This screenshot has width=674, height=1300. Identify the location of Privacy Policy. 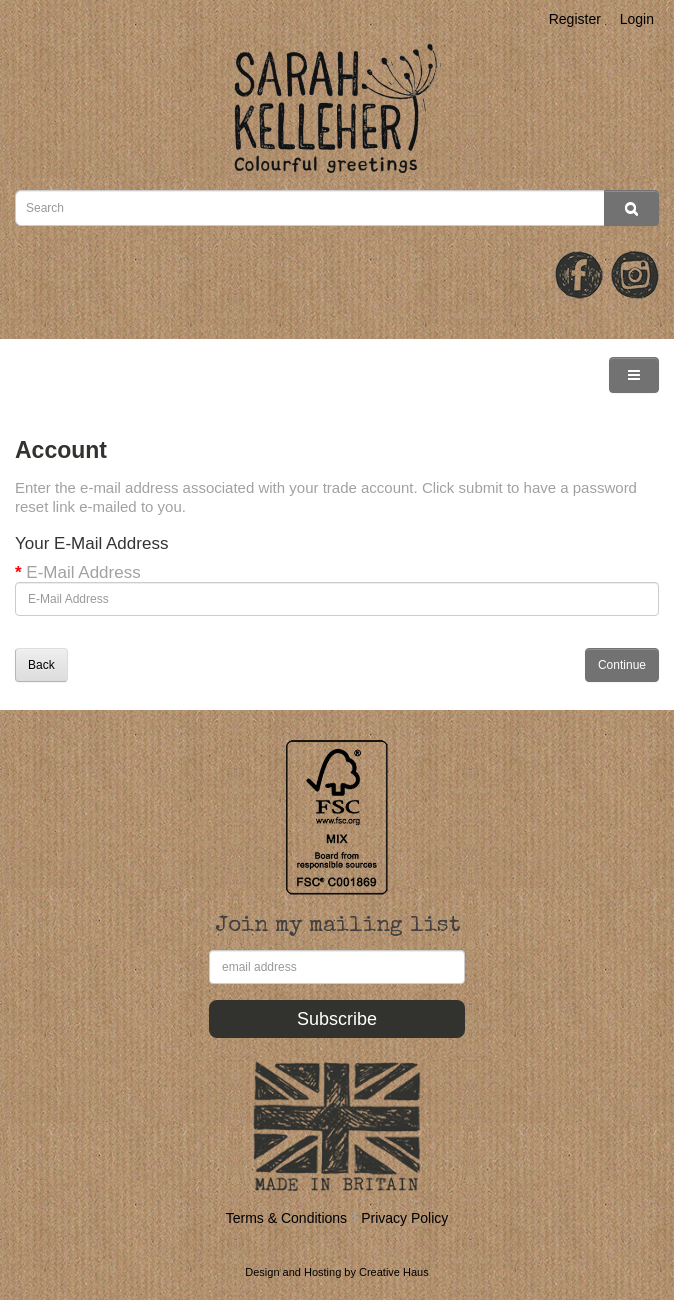
(404, 1218).